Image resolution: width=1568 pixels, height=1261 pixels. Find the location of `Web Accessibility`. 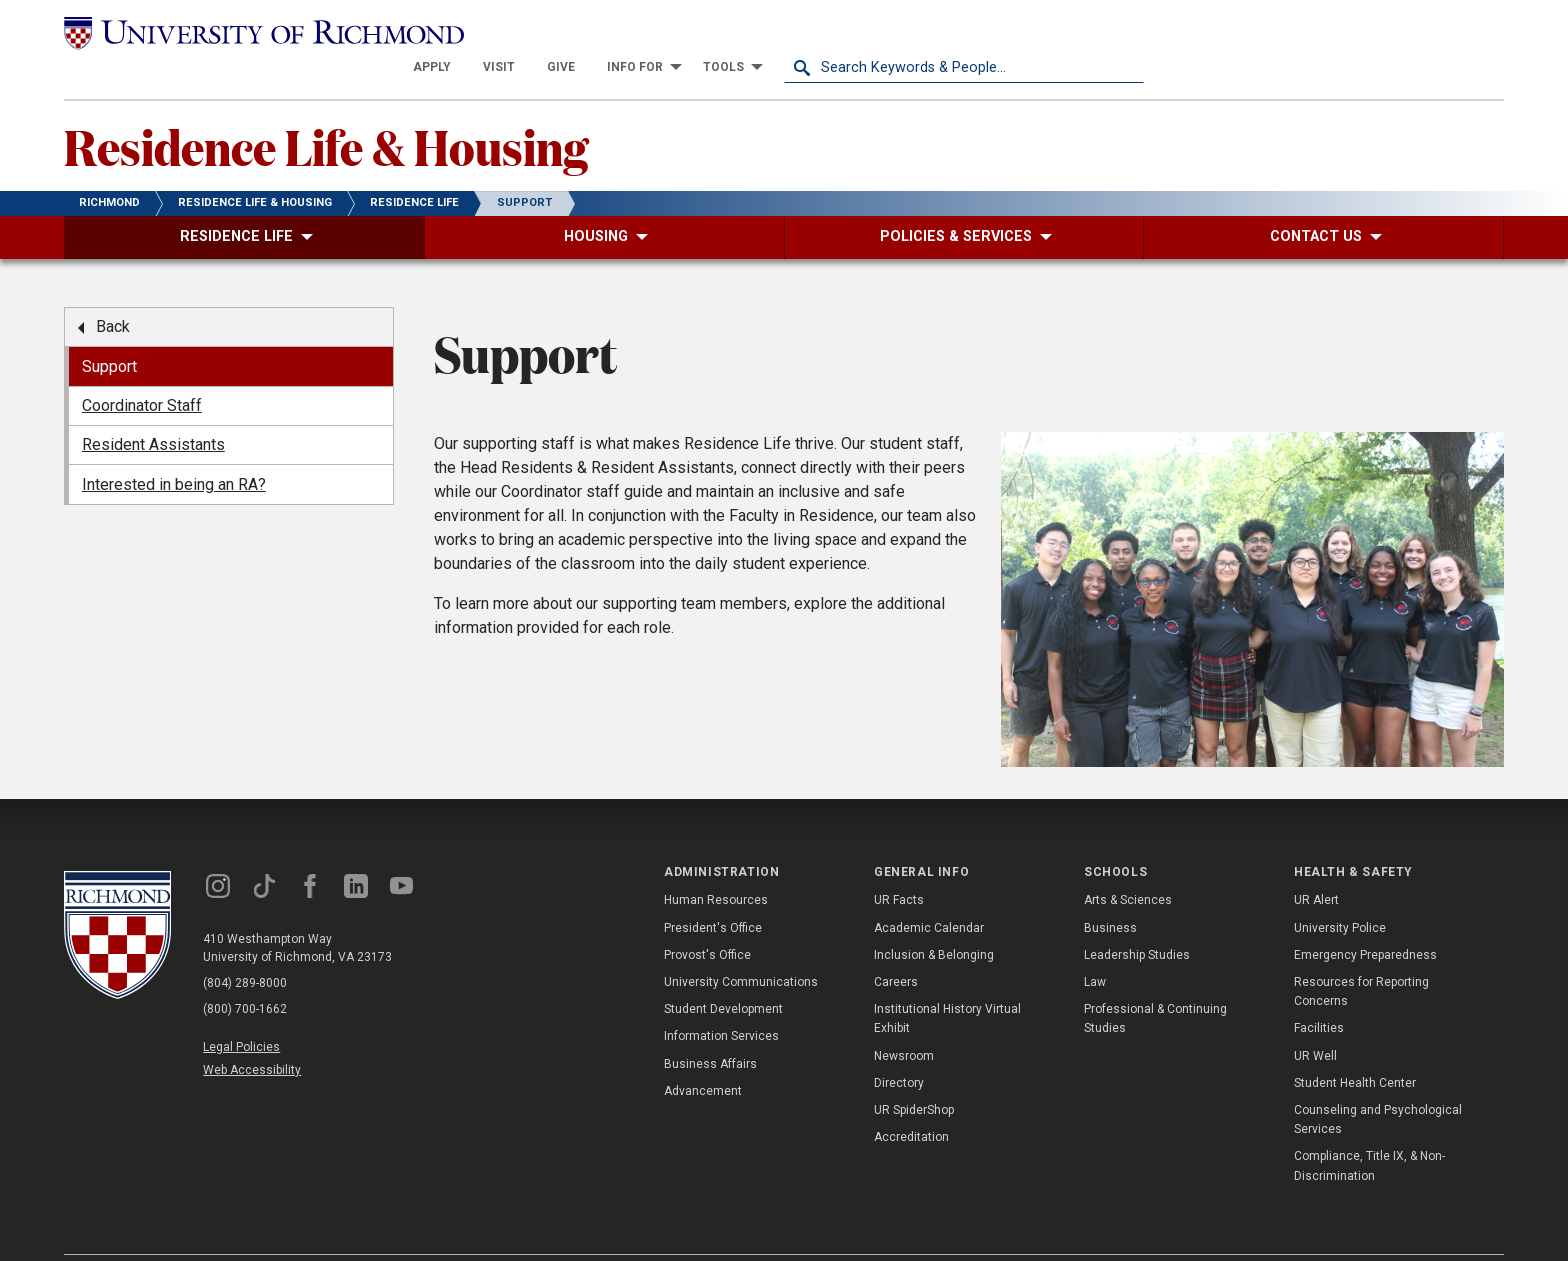

Web Accessibility is located at coordinates (252, 1035).